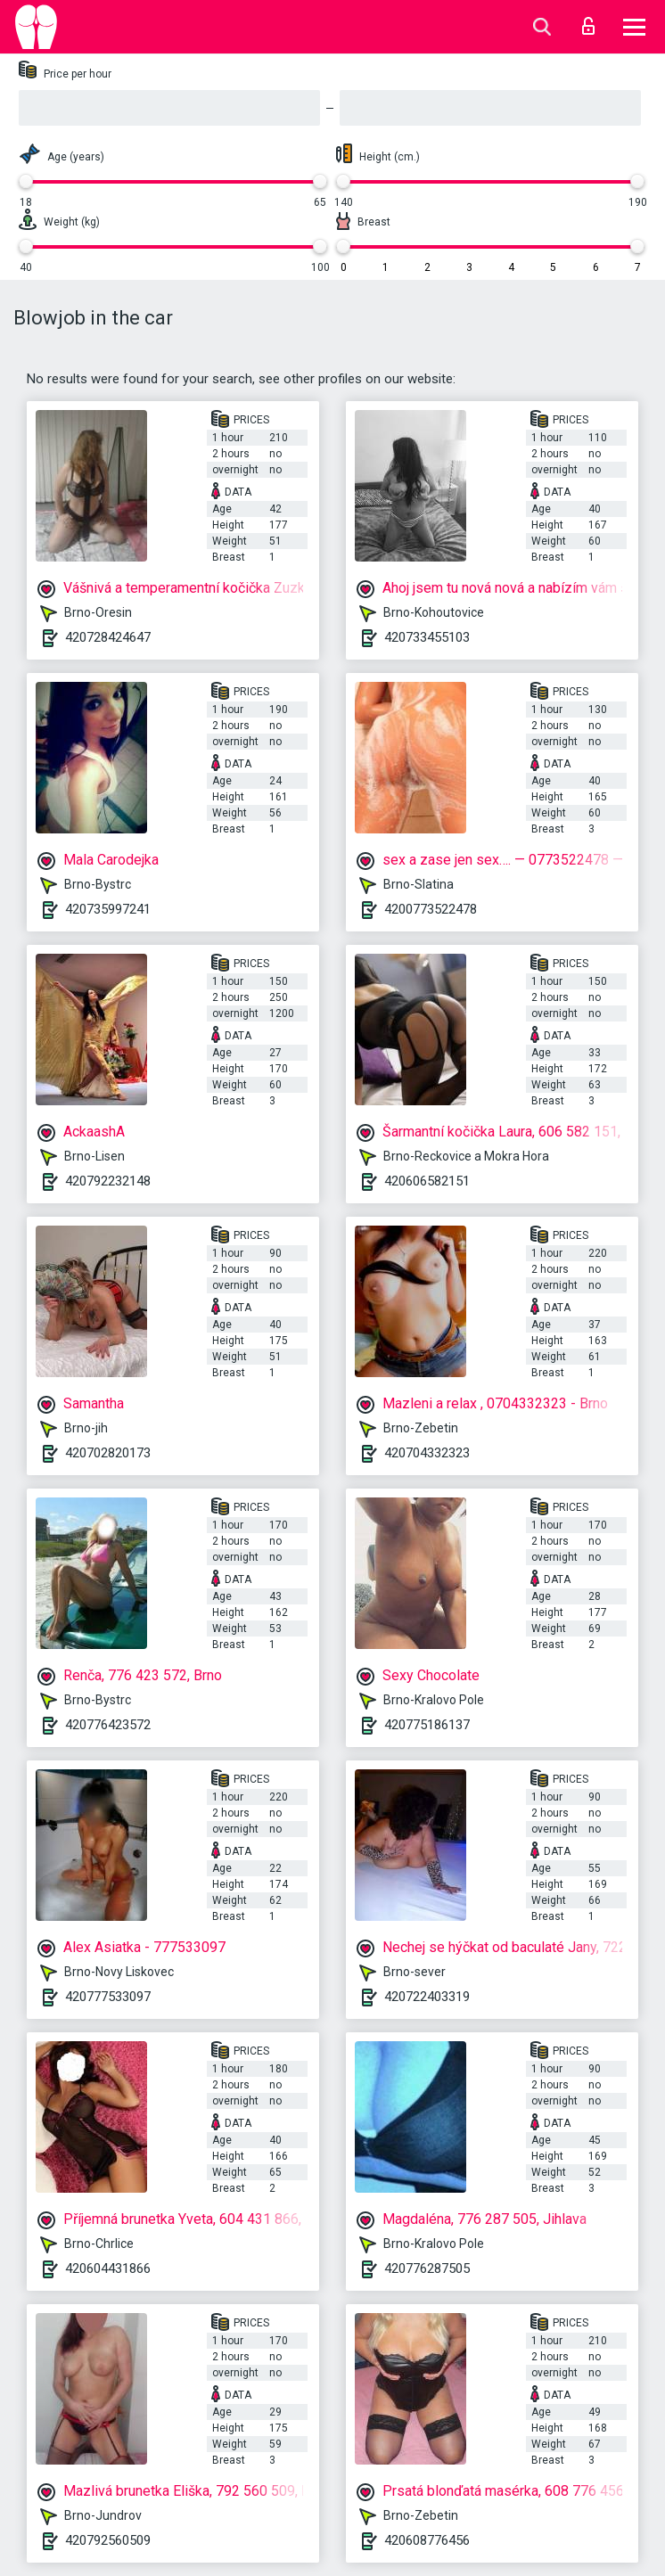 The image size is (665, 2576). Describe the element at coordinates (108, 1453) in the screenshot. I see `420702820173` at that location.